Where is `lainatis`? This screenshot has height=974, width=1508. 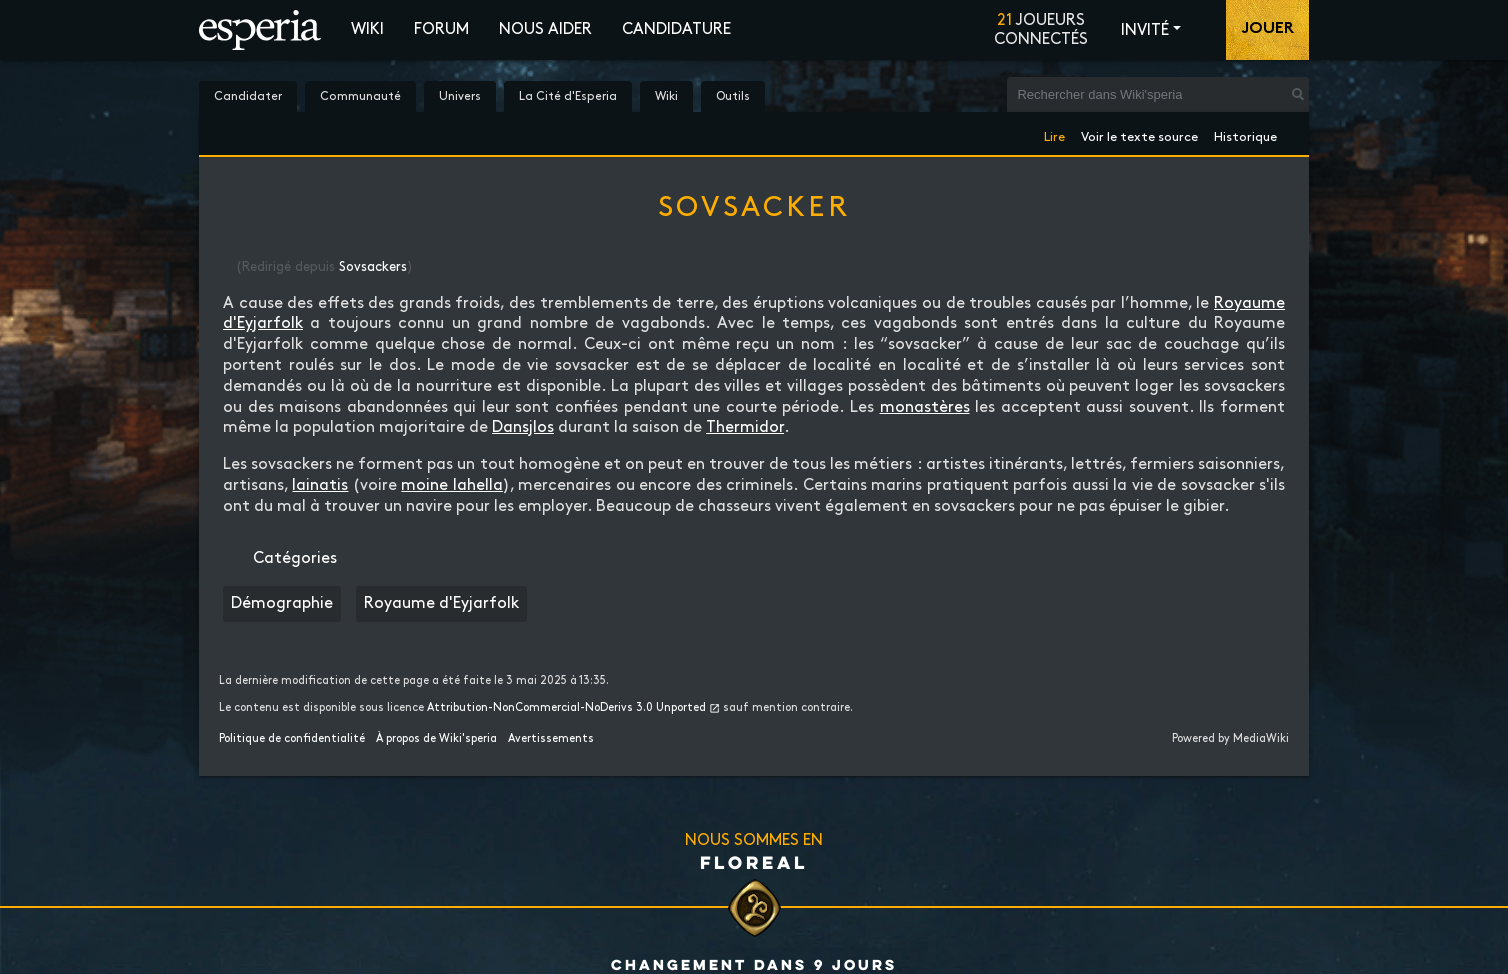 lainatis is located at coordinates (320, 485).